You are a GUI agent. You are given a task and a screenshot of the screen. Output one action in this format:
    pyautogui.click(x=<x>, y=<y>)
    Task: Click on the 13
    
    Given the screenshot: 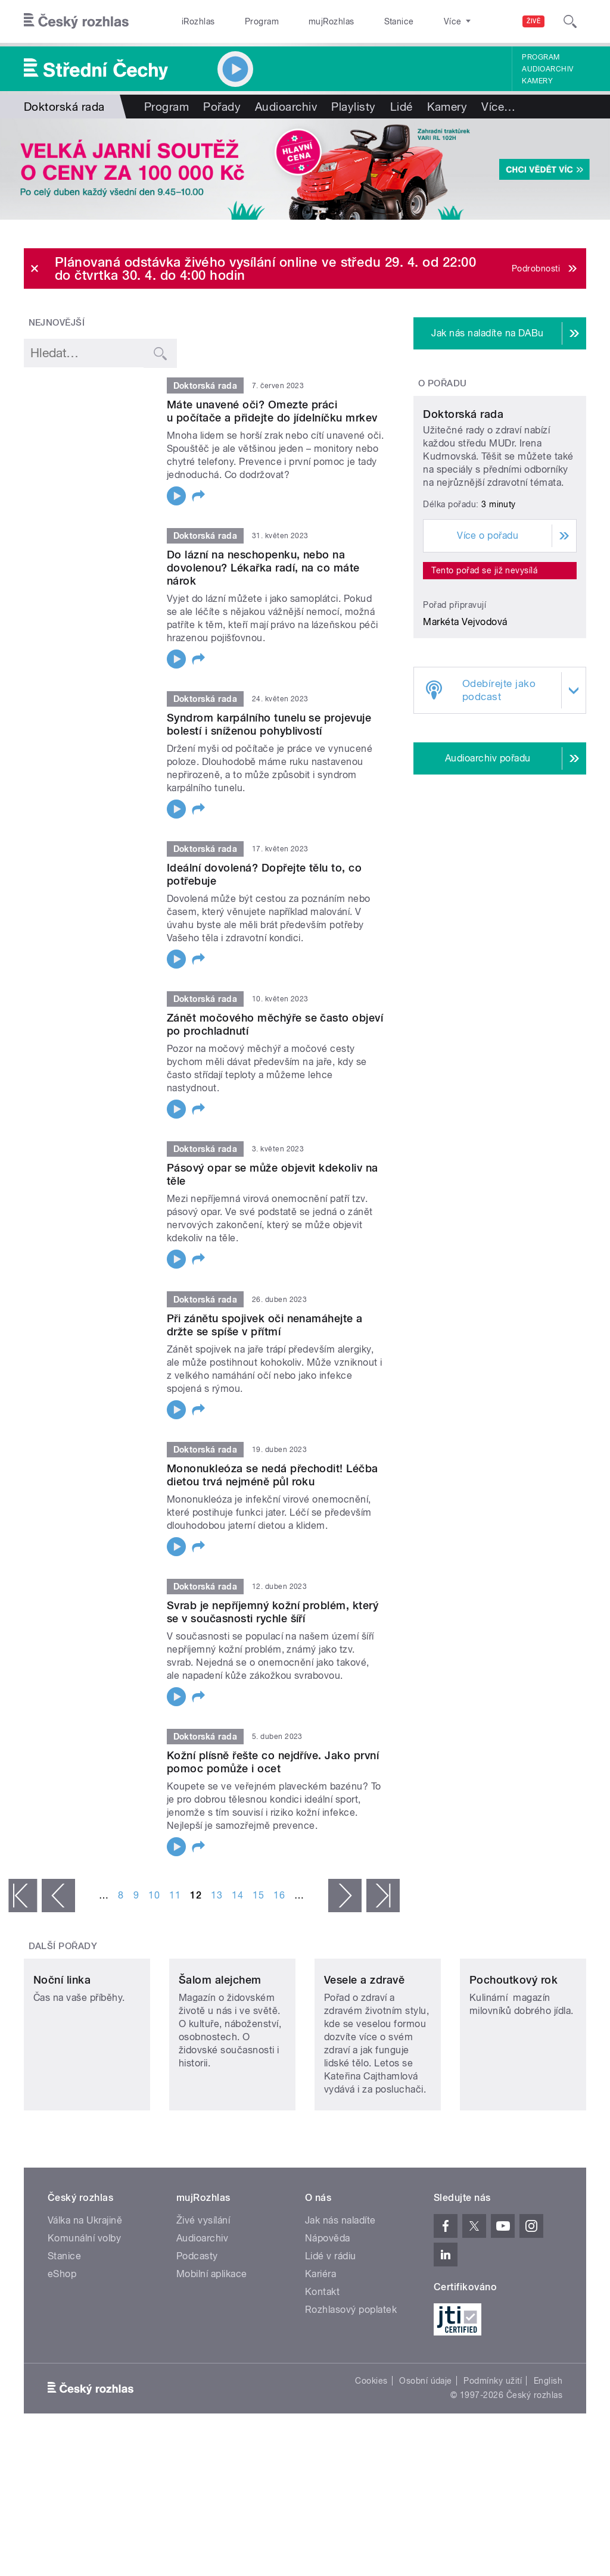 What is the action you would take?
    pyautogui.click(x=216, y=1895)
    